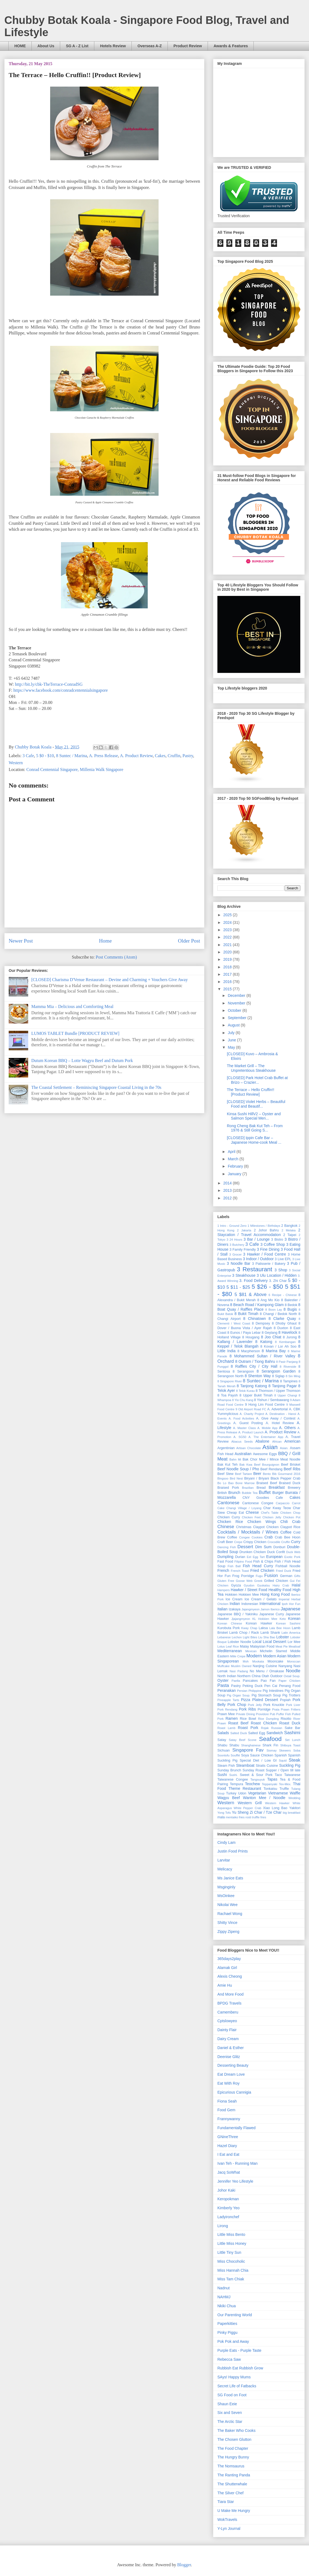 This screenshot has height=2576, width=309. I want to click on Tempura, so click(236, 1784).